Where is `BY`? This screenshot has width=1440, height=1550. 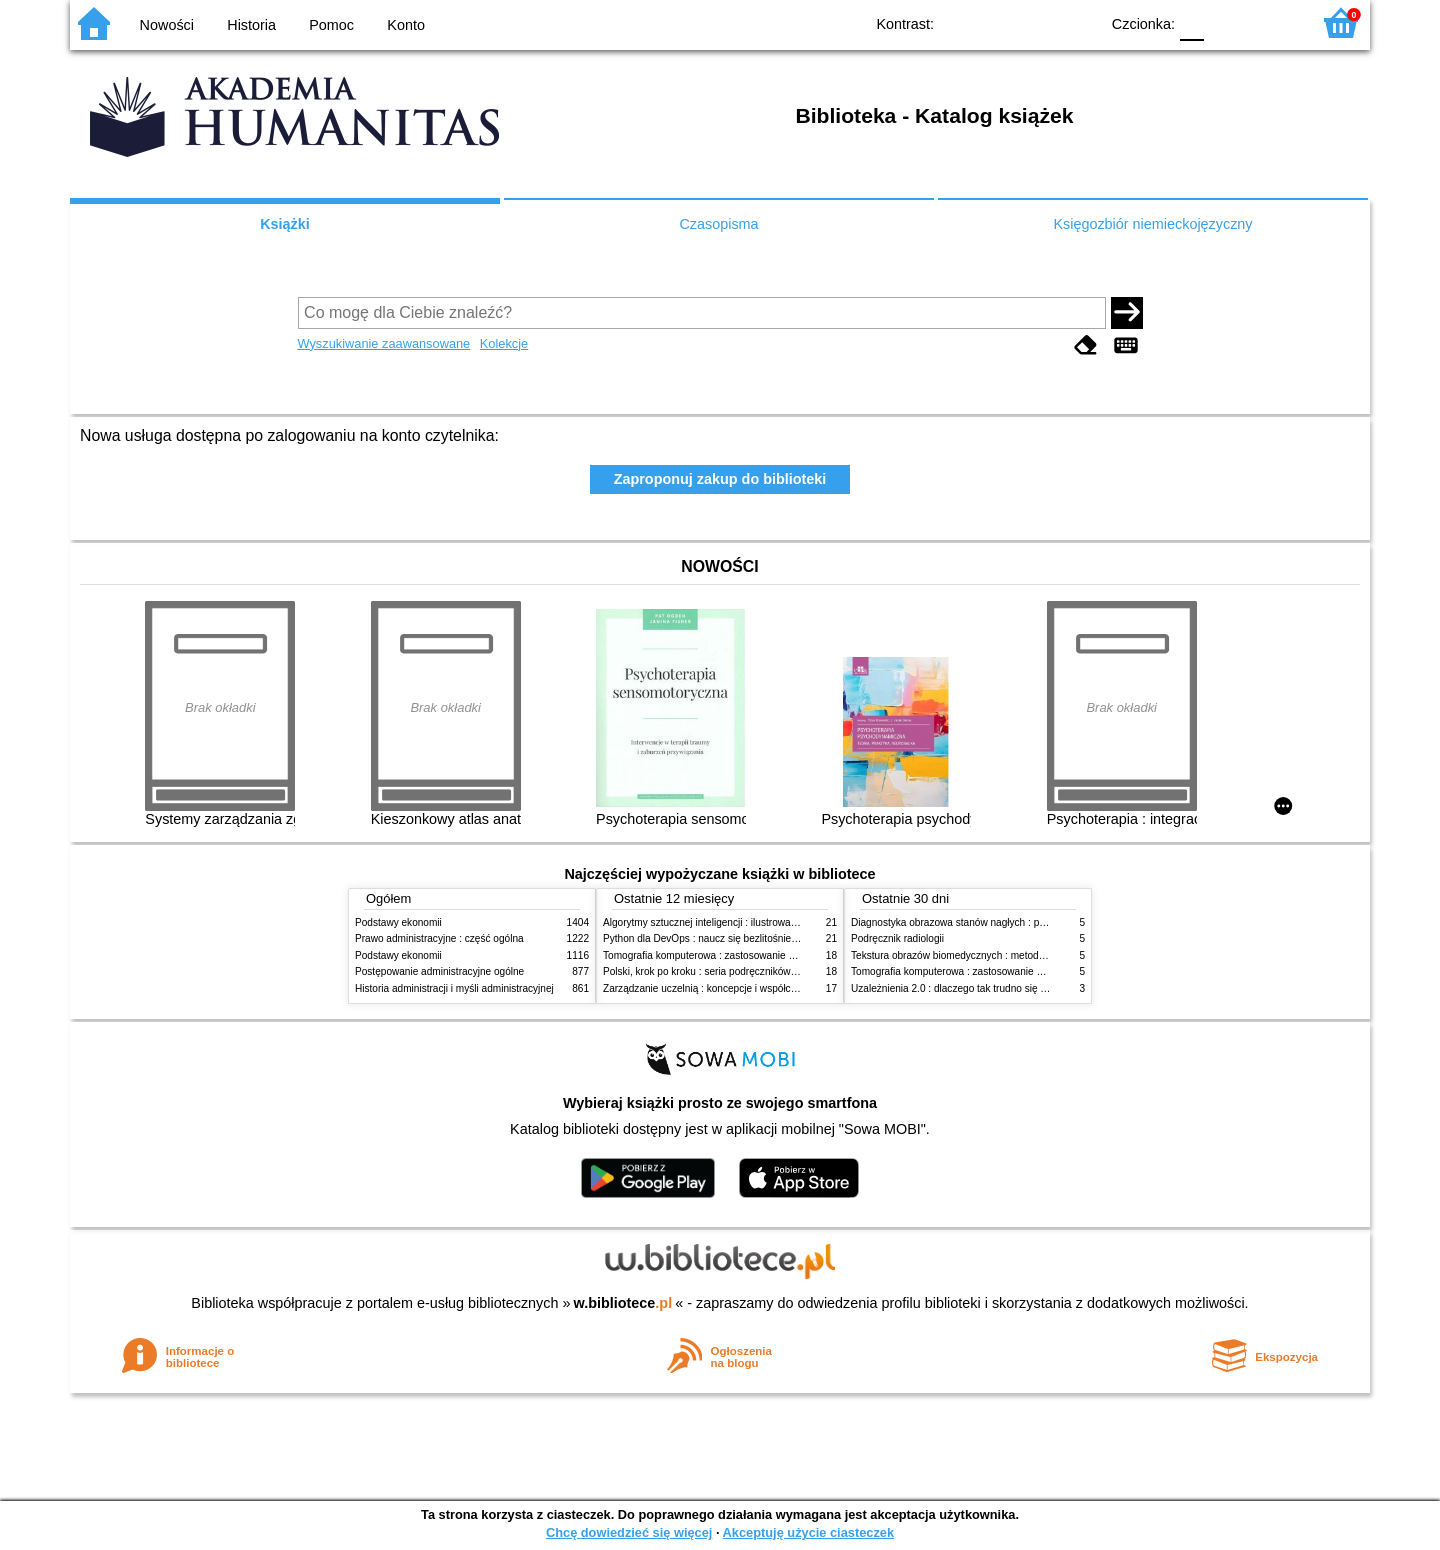
BY is located at coordinates (1077, 22).